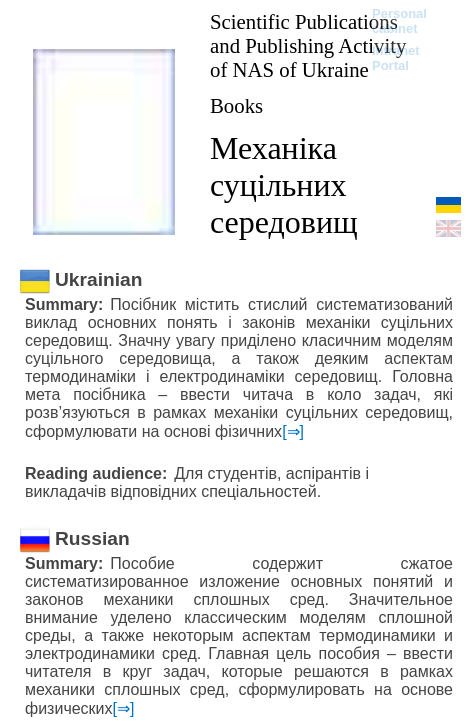 The width and height of the screenshot is (470, 723). I want to click on Intranet Portal, so click(396, 58).